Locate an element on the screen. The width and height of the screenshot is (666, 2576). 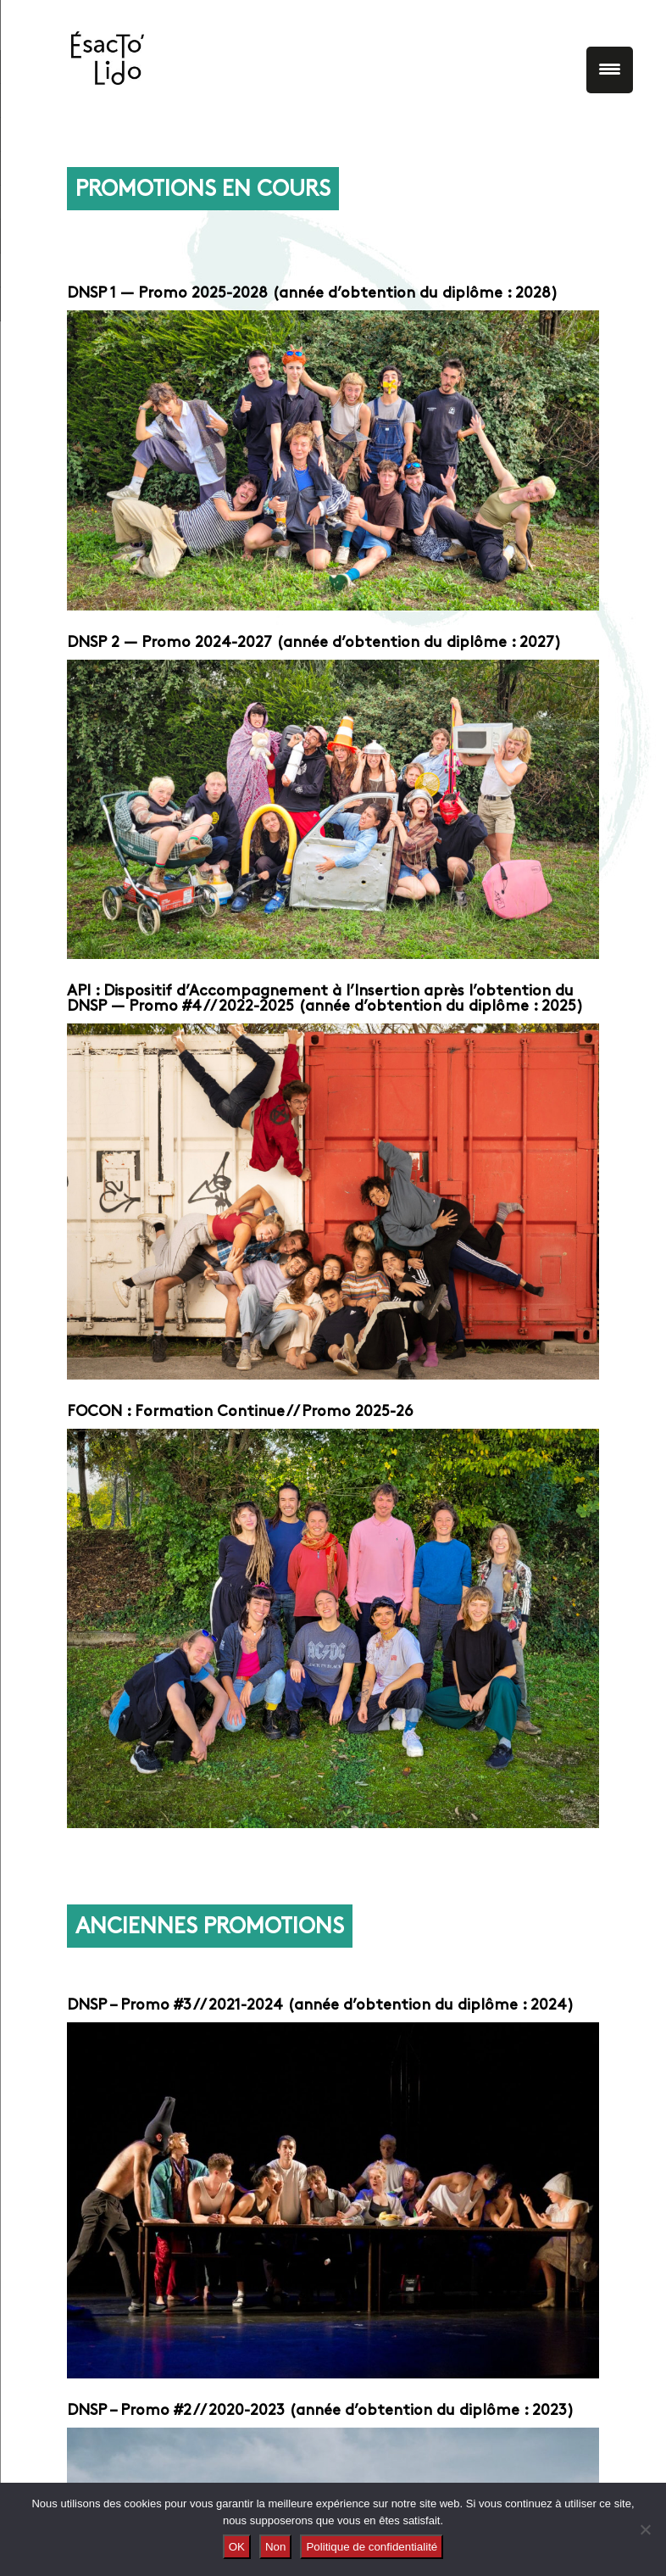
OK is located at coordinates (237, 2546).